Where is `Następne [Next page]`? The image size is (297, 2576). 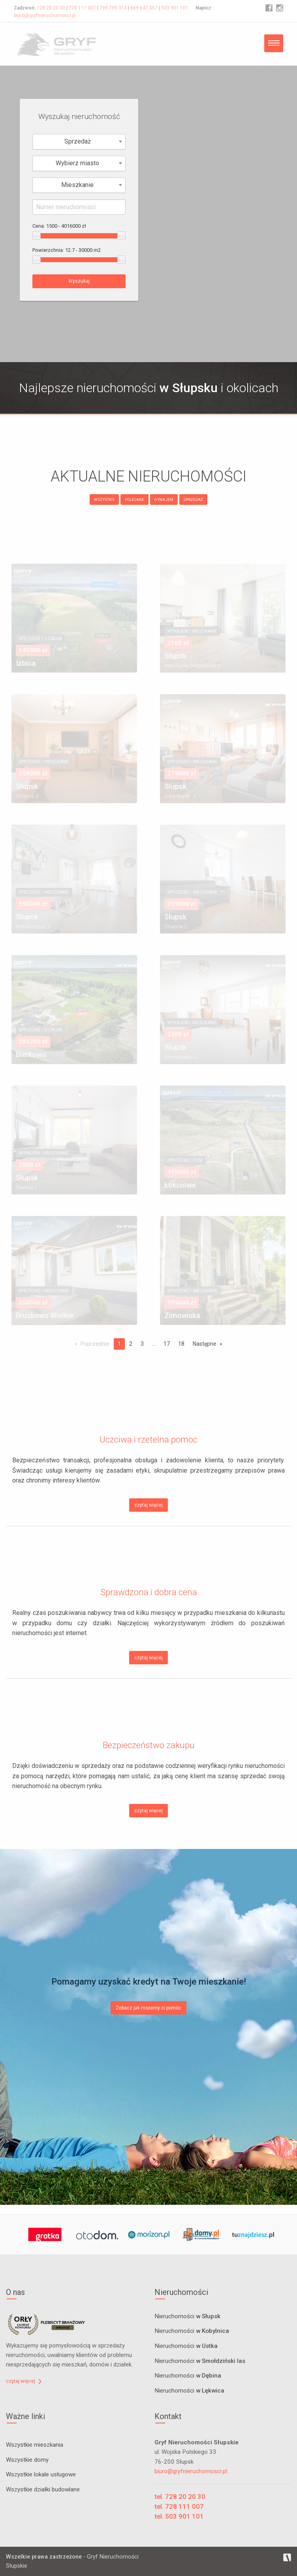 Następne [Next page] is located at coordinates (204, 1344).